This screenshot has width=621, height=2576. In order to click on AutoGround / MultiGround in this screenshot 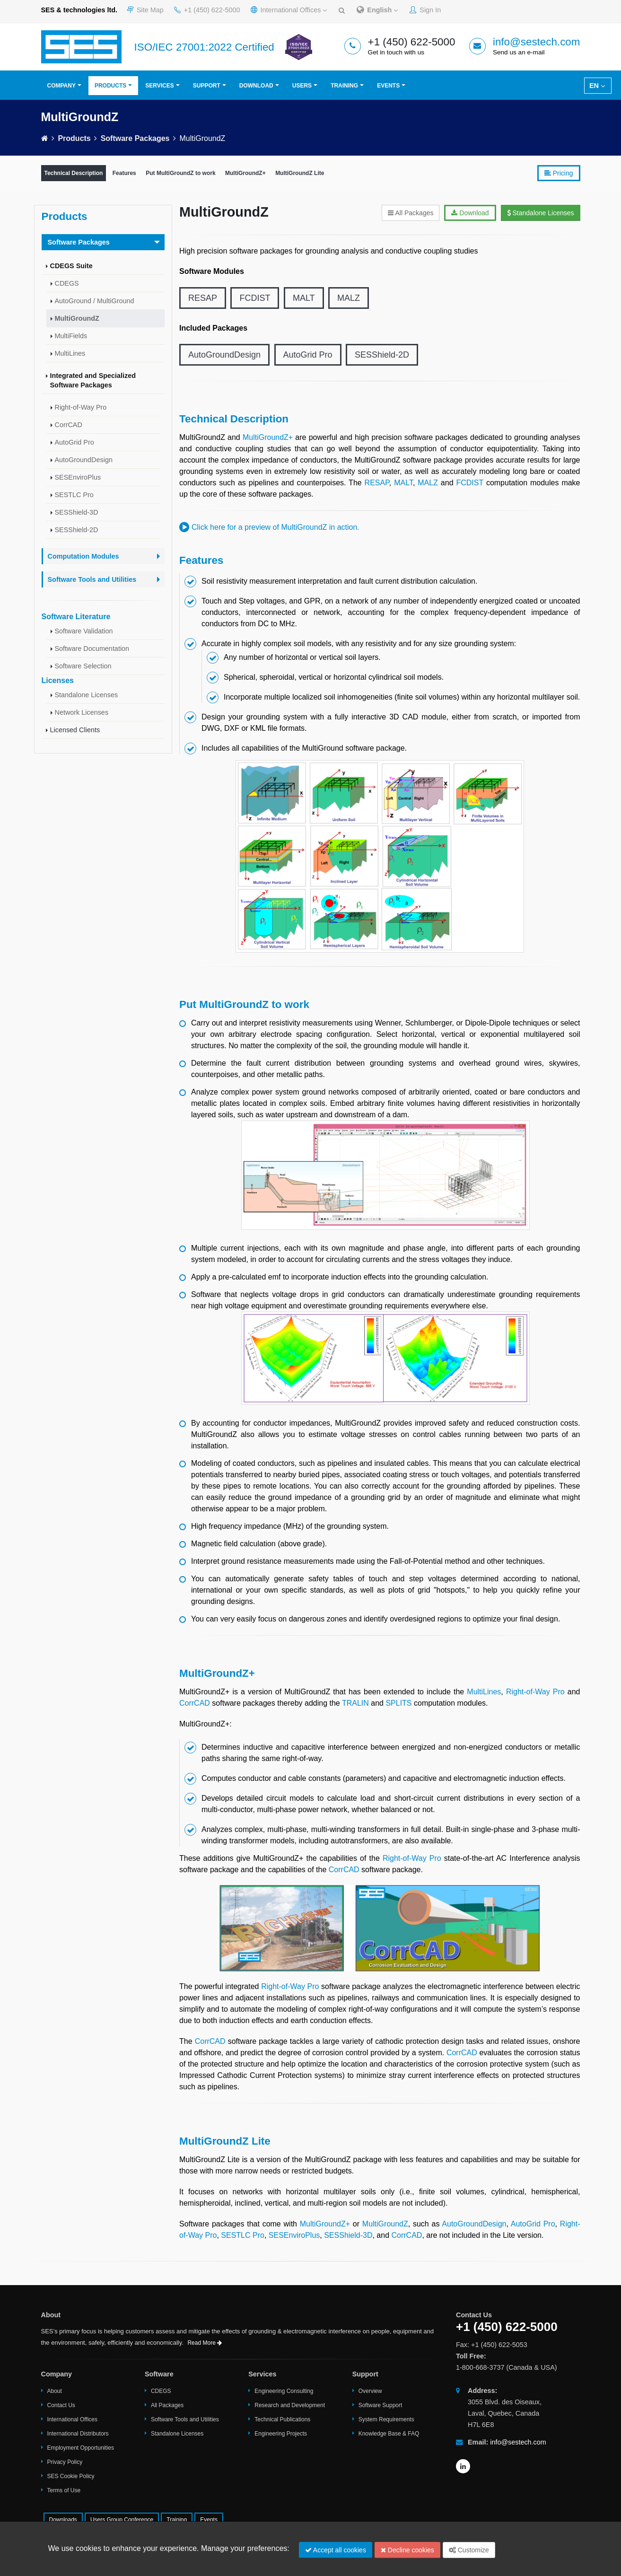, I will do `click(94, 301)`.